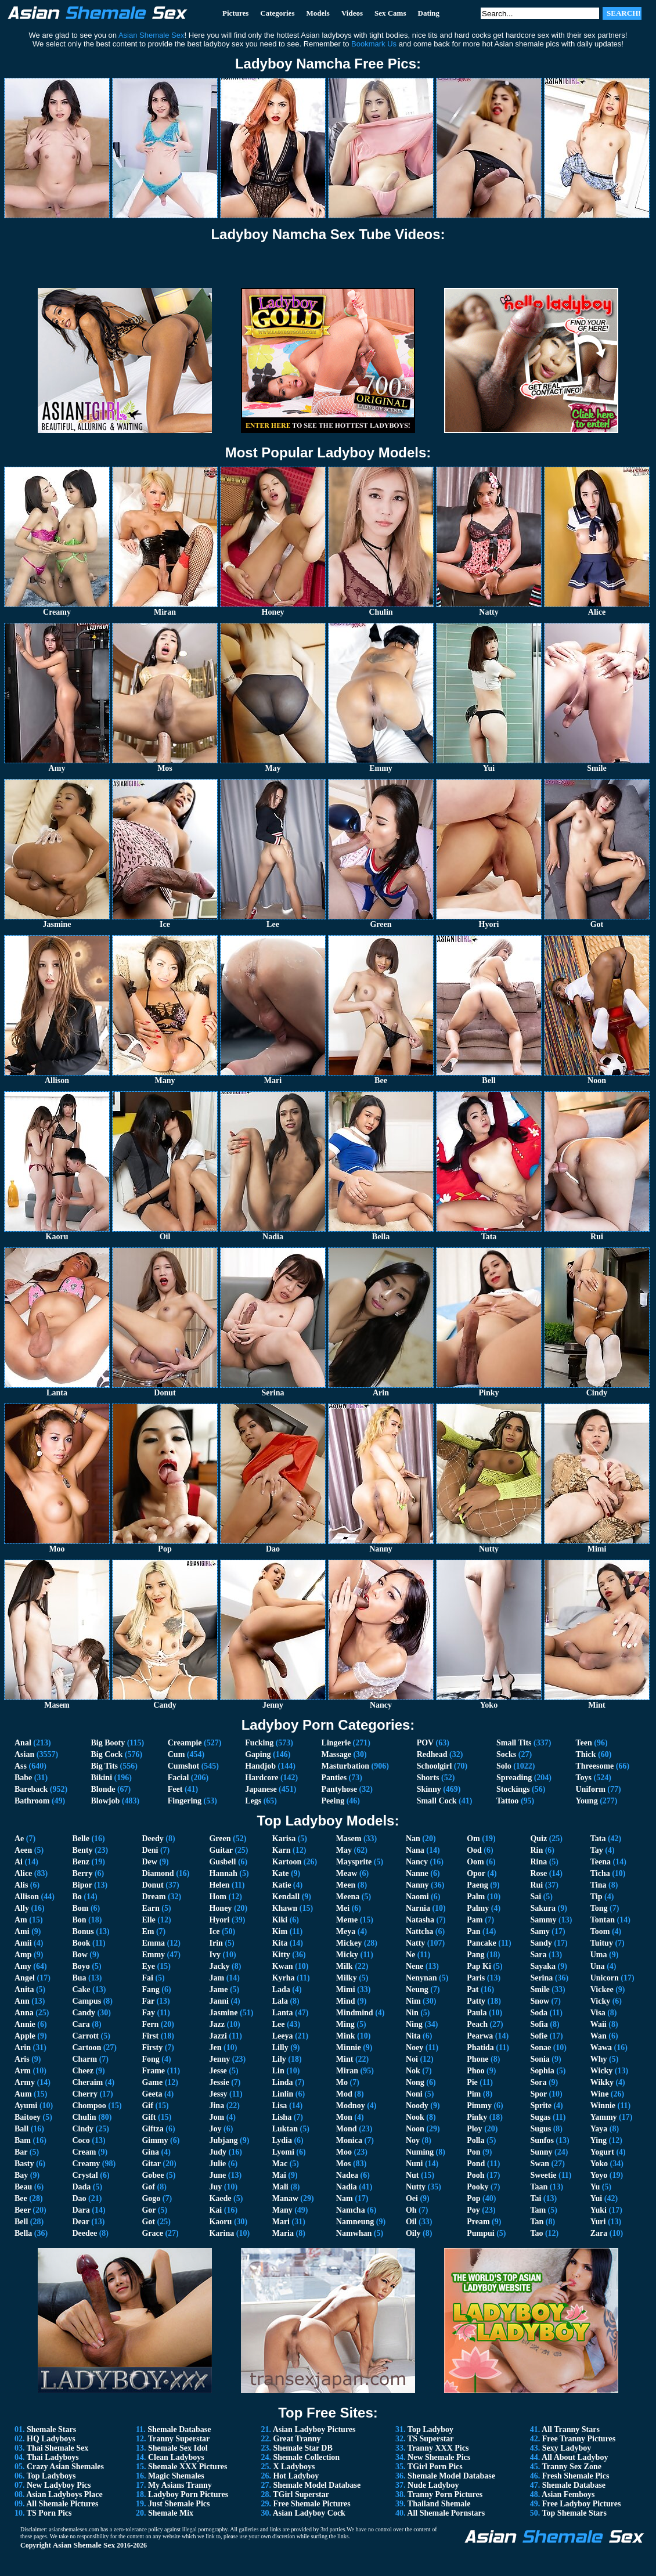 This screenshot has height=2576, width=656. Describe the element at coordinates (23, 1742) in the screenshot. I see `Anal` at that location.